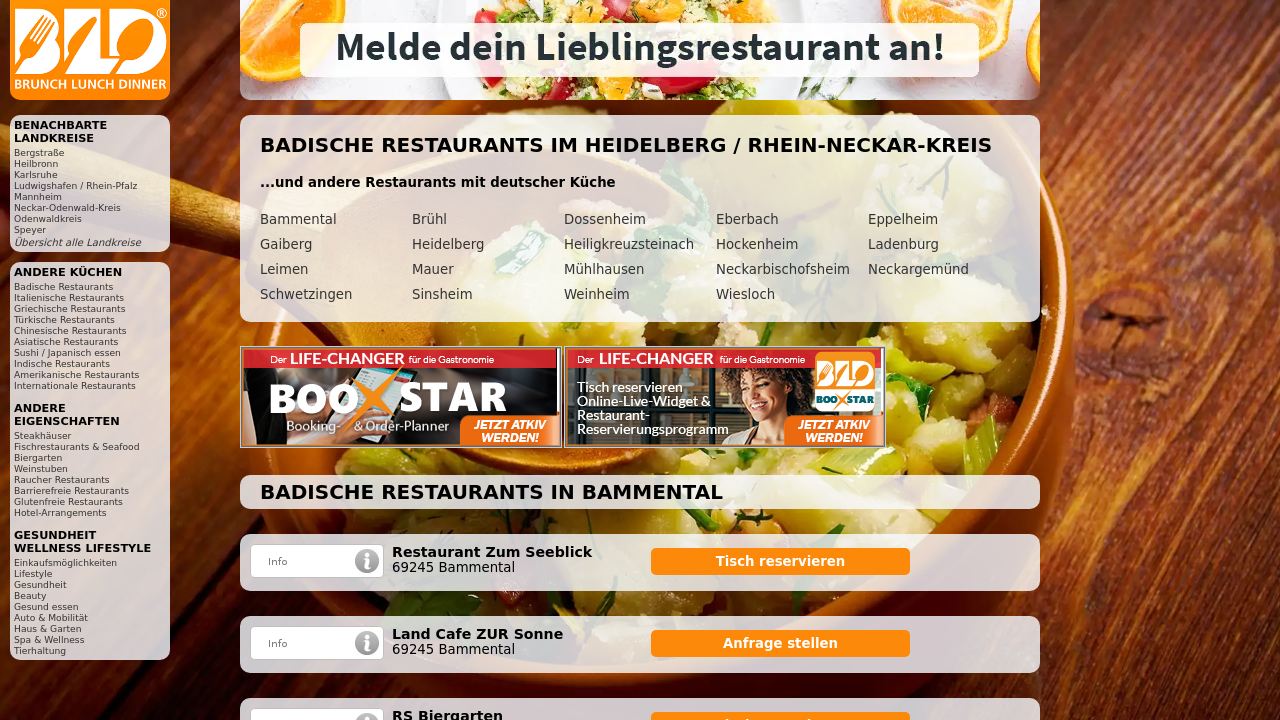 The height and width of the screenshot is (720, 1280). Describe the element at coordinates (65, 562) in the screenshot. I see `Einkaufsmöglichkeiten` at that location.